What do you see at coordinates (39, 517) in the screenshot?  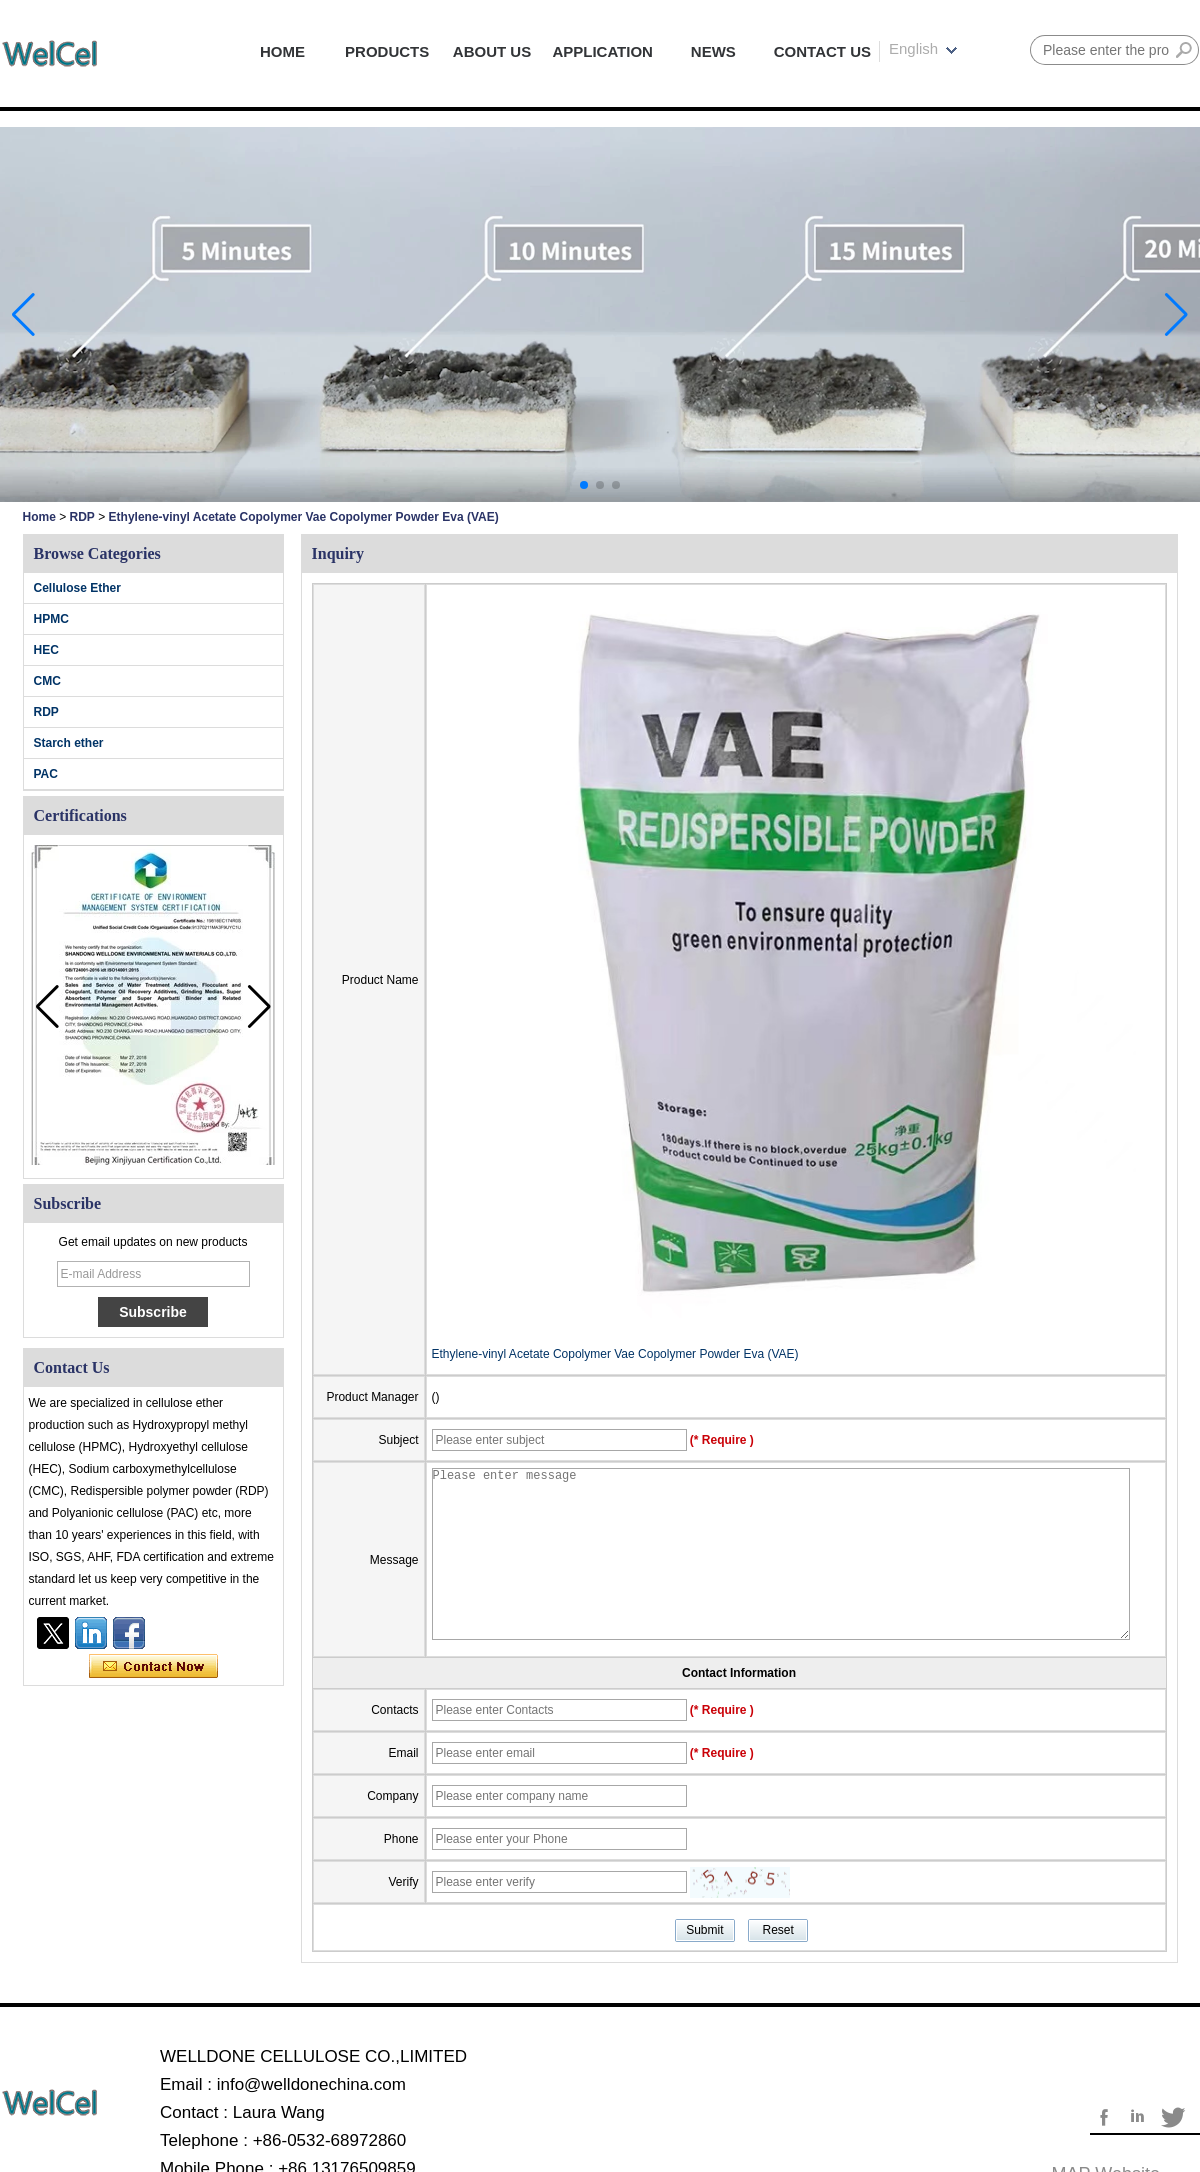 I see `Home` at bounding box center [39, 517].